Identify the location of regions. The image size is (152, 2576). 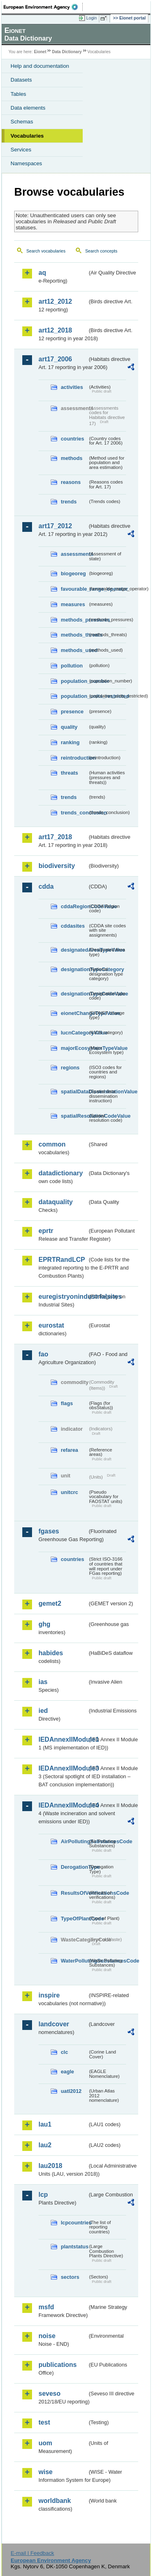
(70, 1068).